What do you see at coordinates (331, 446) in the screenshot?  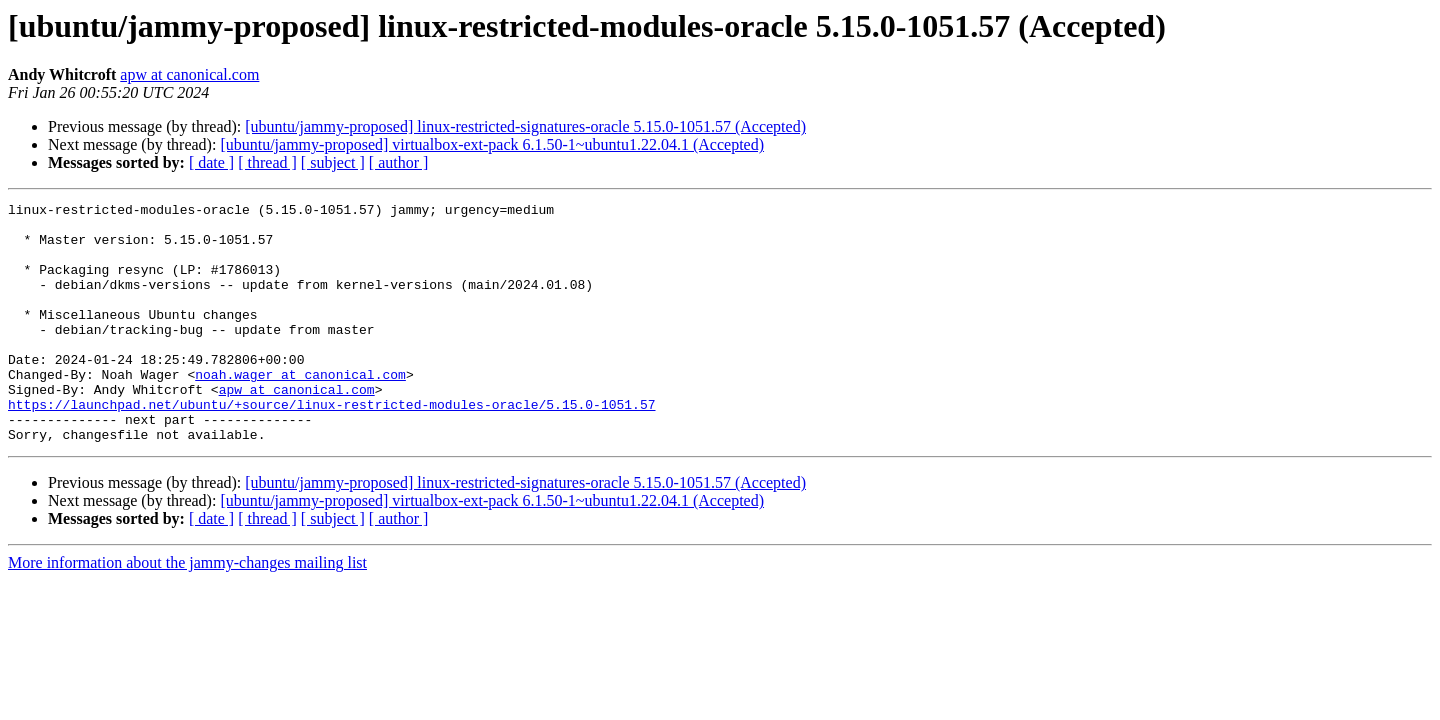 I see `https://launchpad.net/ubuntu/+source/linux-restricted-modules-oracle/5.15.0-1051.57` at bounding box center [331, 446].